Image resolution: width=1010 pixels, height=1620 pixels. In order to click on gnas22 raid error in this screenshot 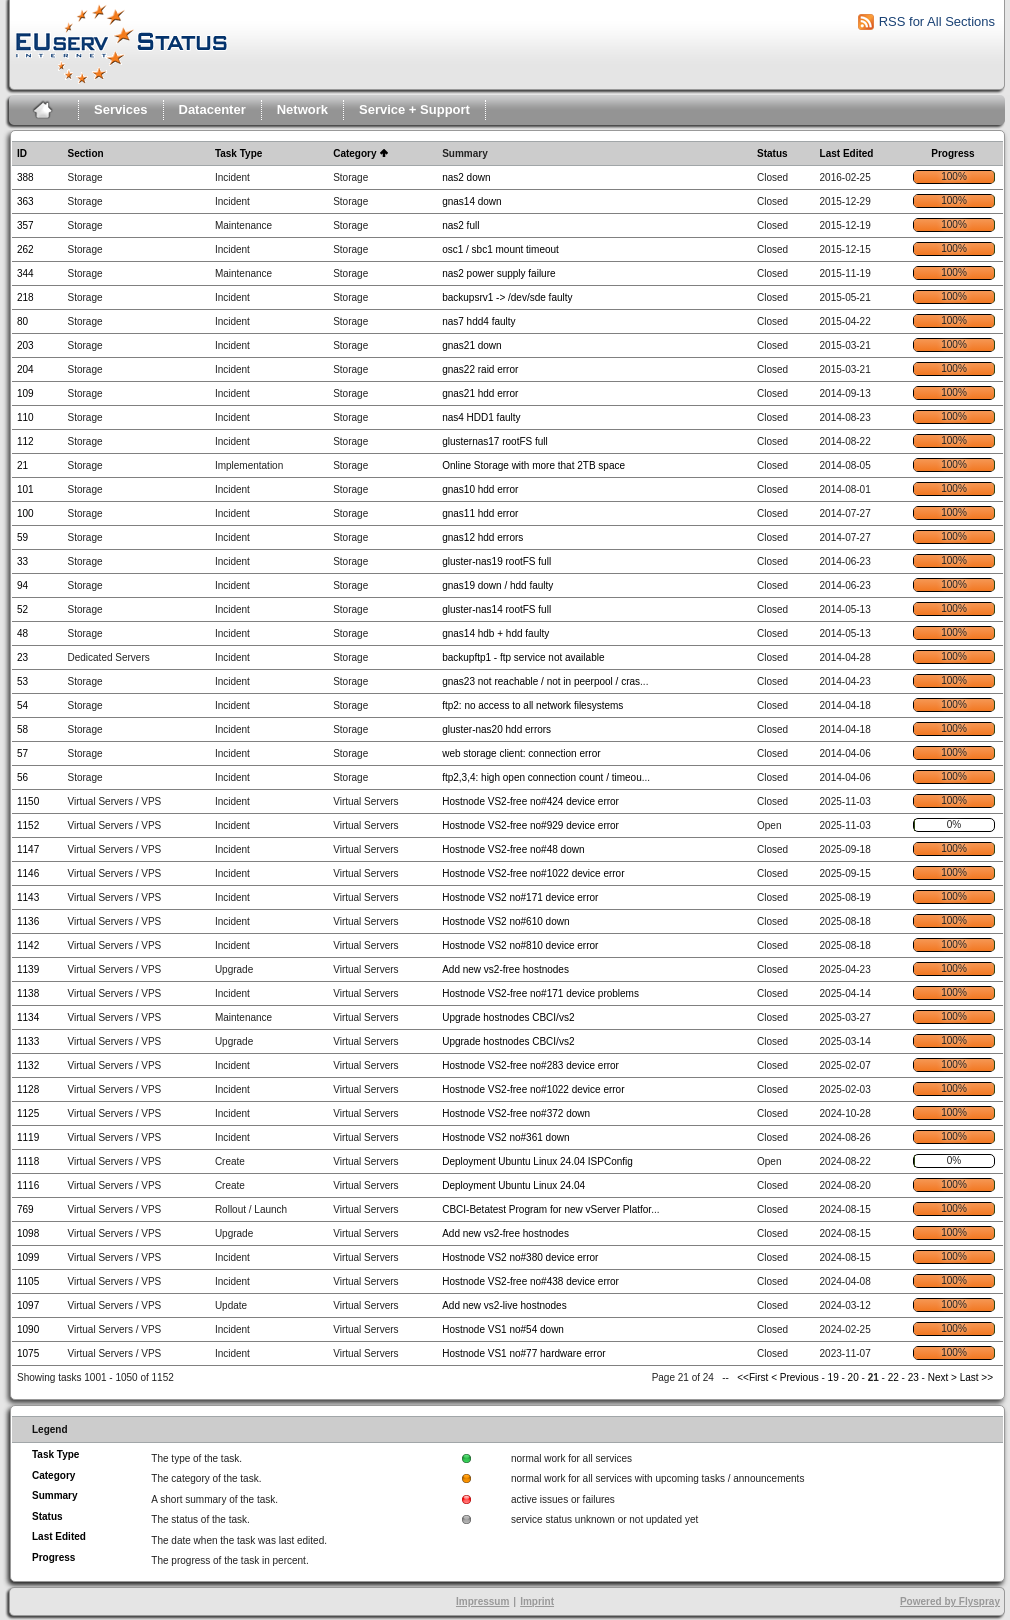, I will do `click(480, 369)`.